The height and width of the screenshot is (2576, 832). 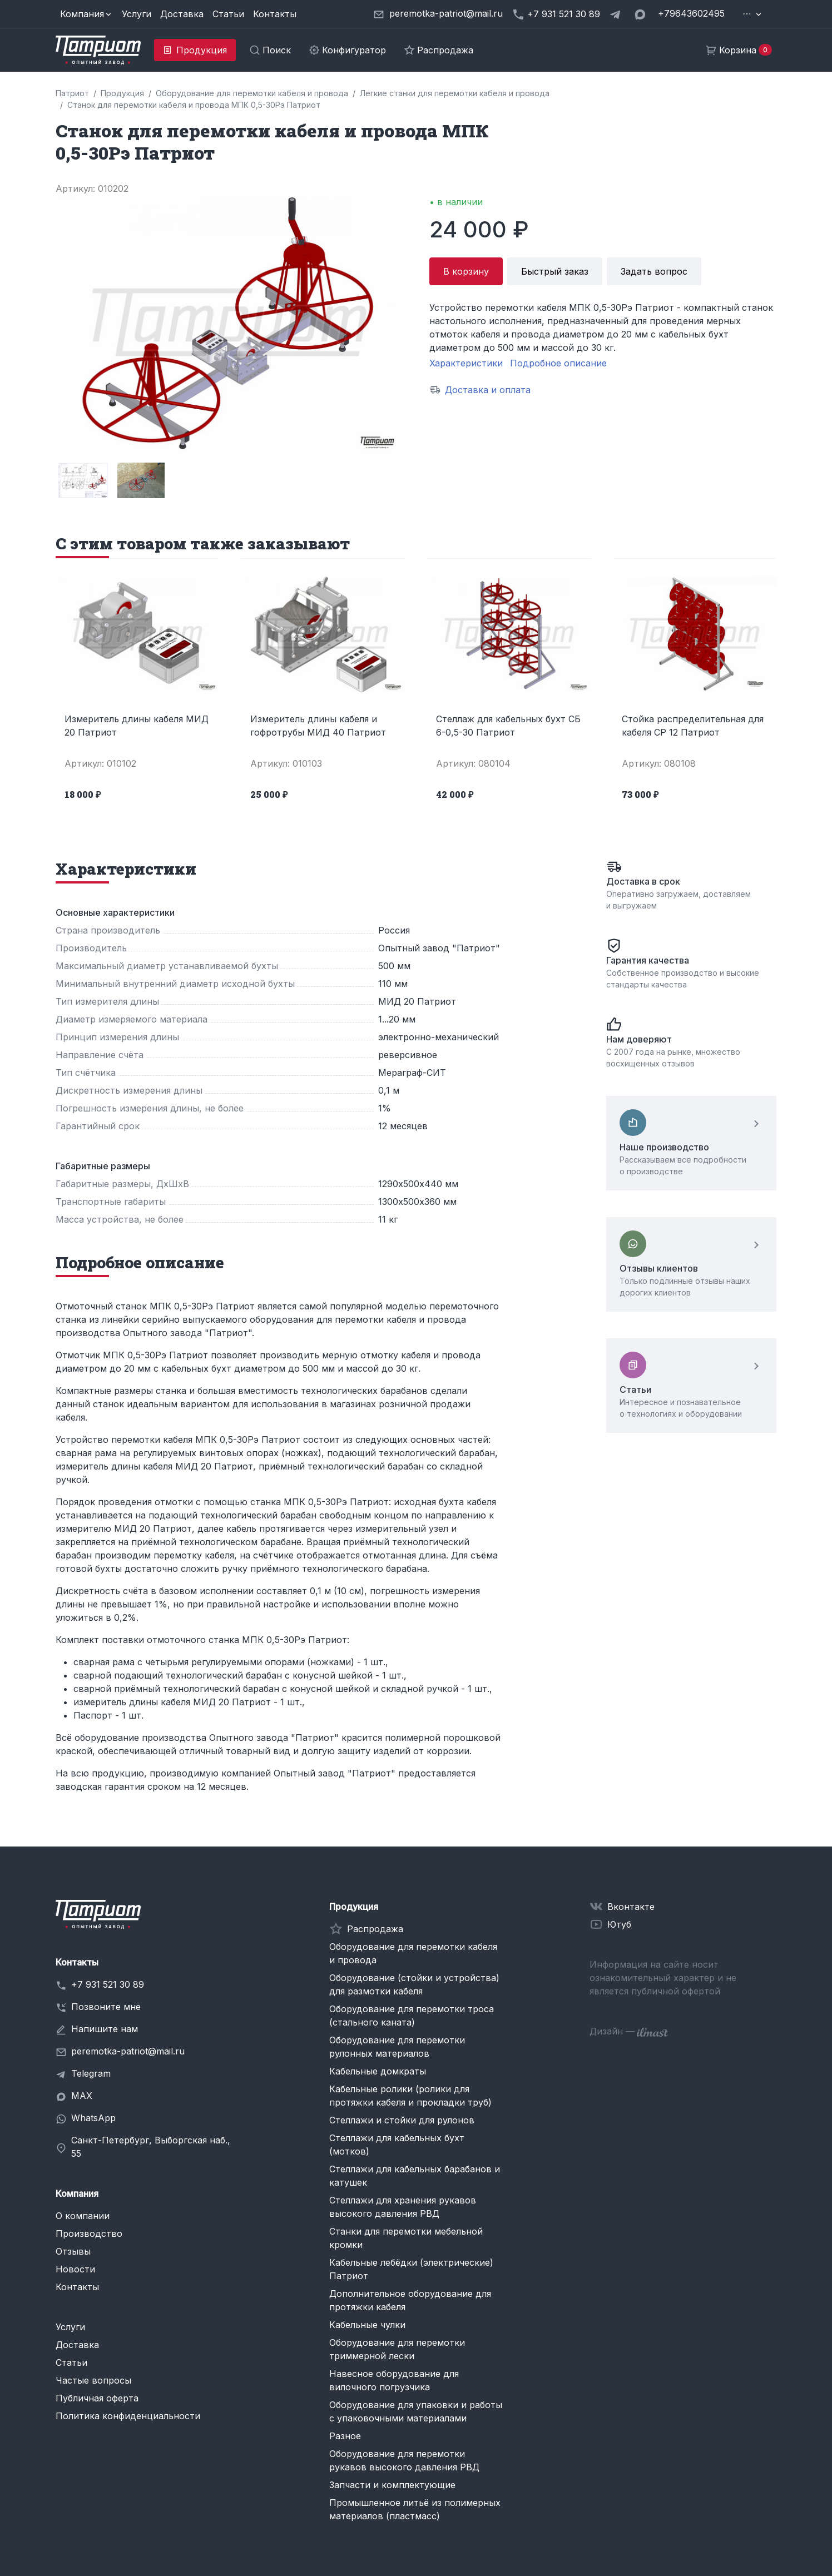 I want to click on Запчасти и комплектующие, so click(x=392, y=2484).